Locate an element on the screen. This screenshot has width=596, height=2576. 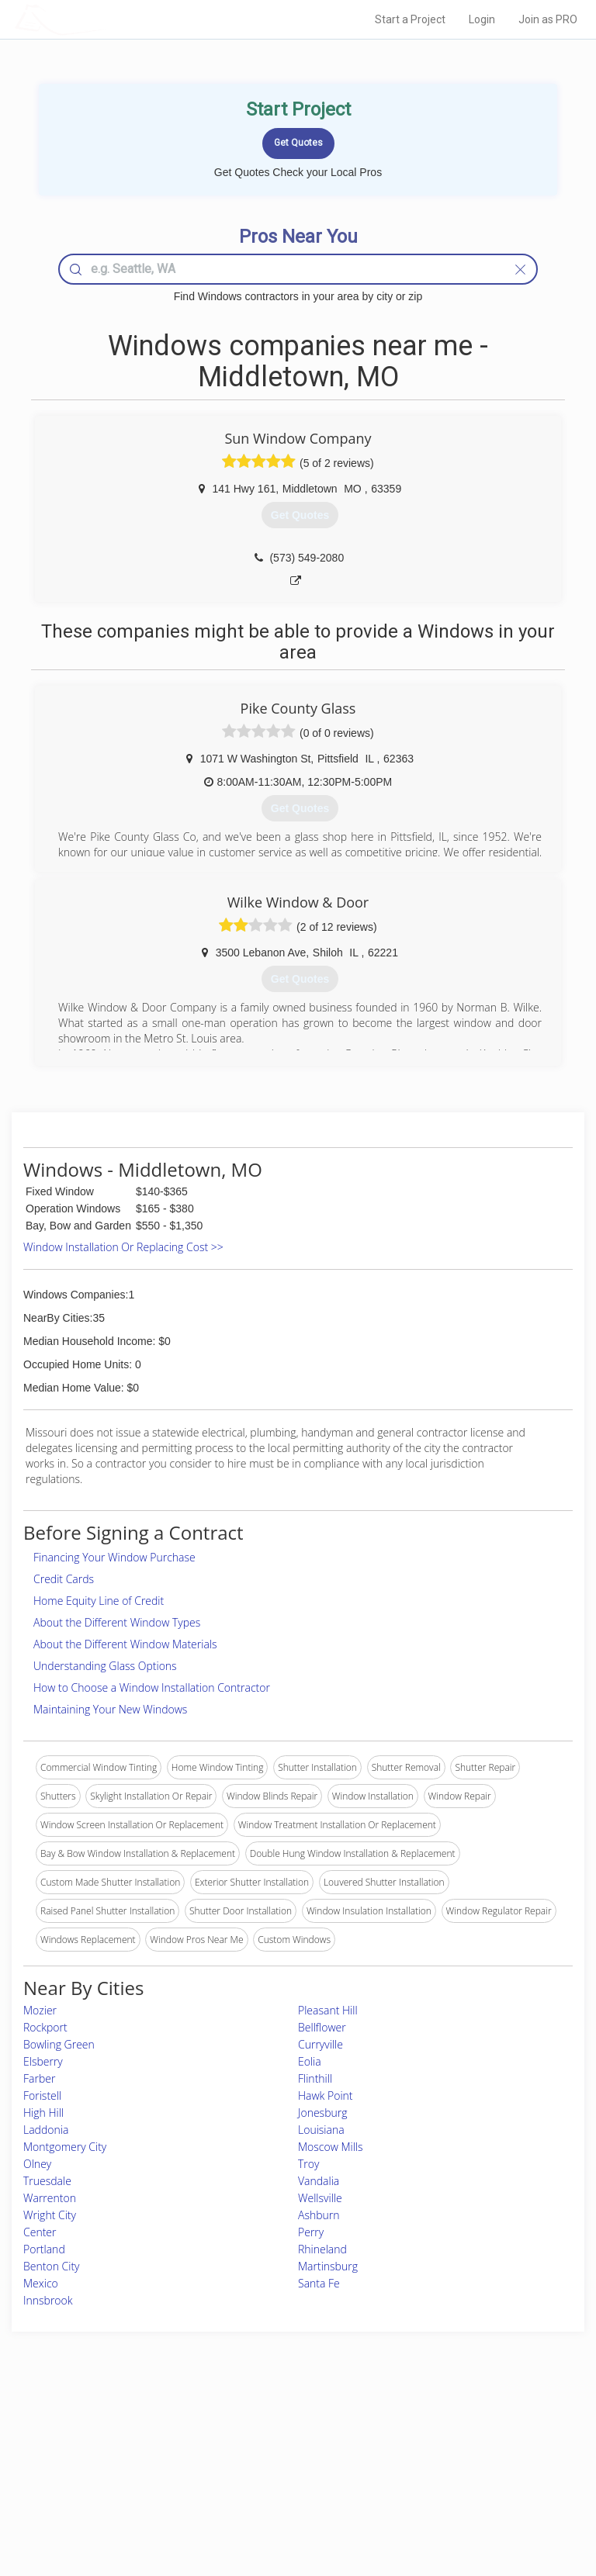
Mozier is located at coordinates (40, 2010).